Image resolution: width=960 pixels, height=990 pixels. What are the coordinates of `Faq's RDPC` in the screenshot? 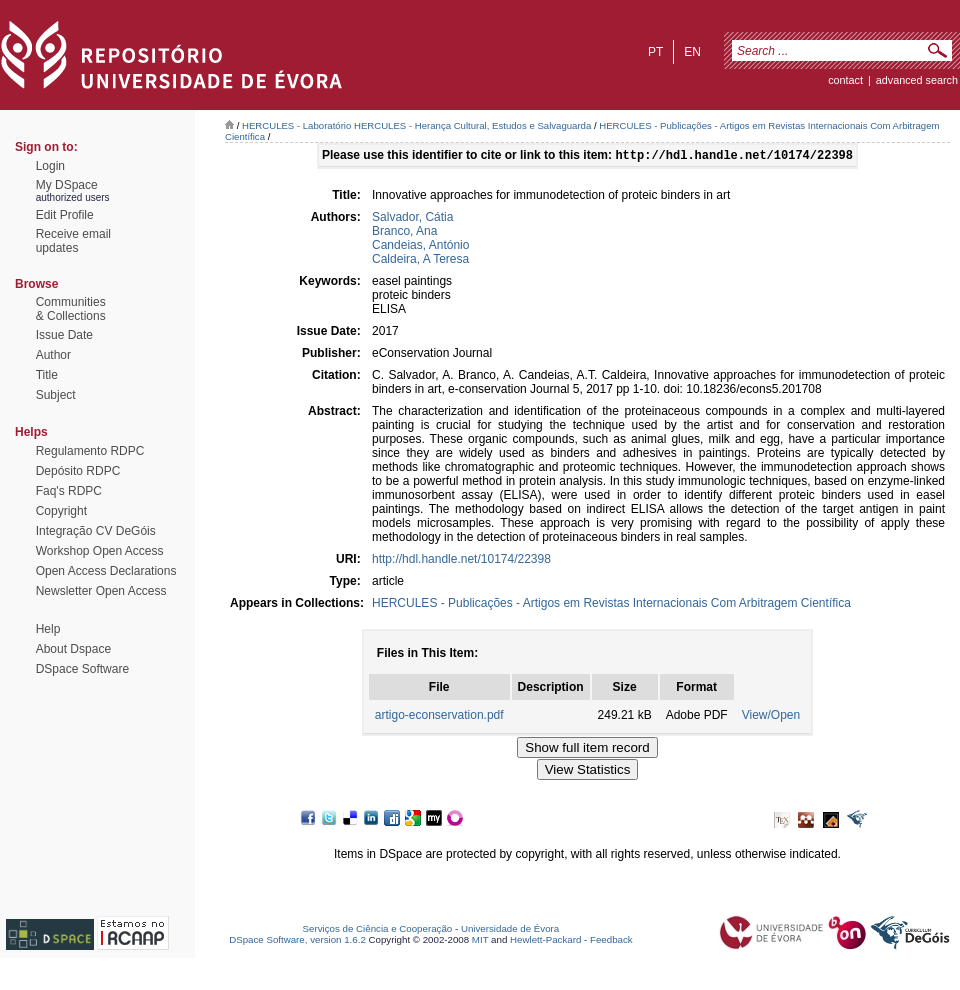 It's located at (69, 491).